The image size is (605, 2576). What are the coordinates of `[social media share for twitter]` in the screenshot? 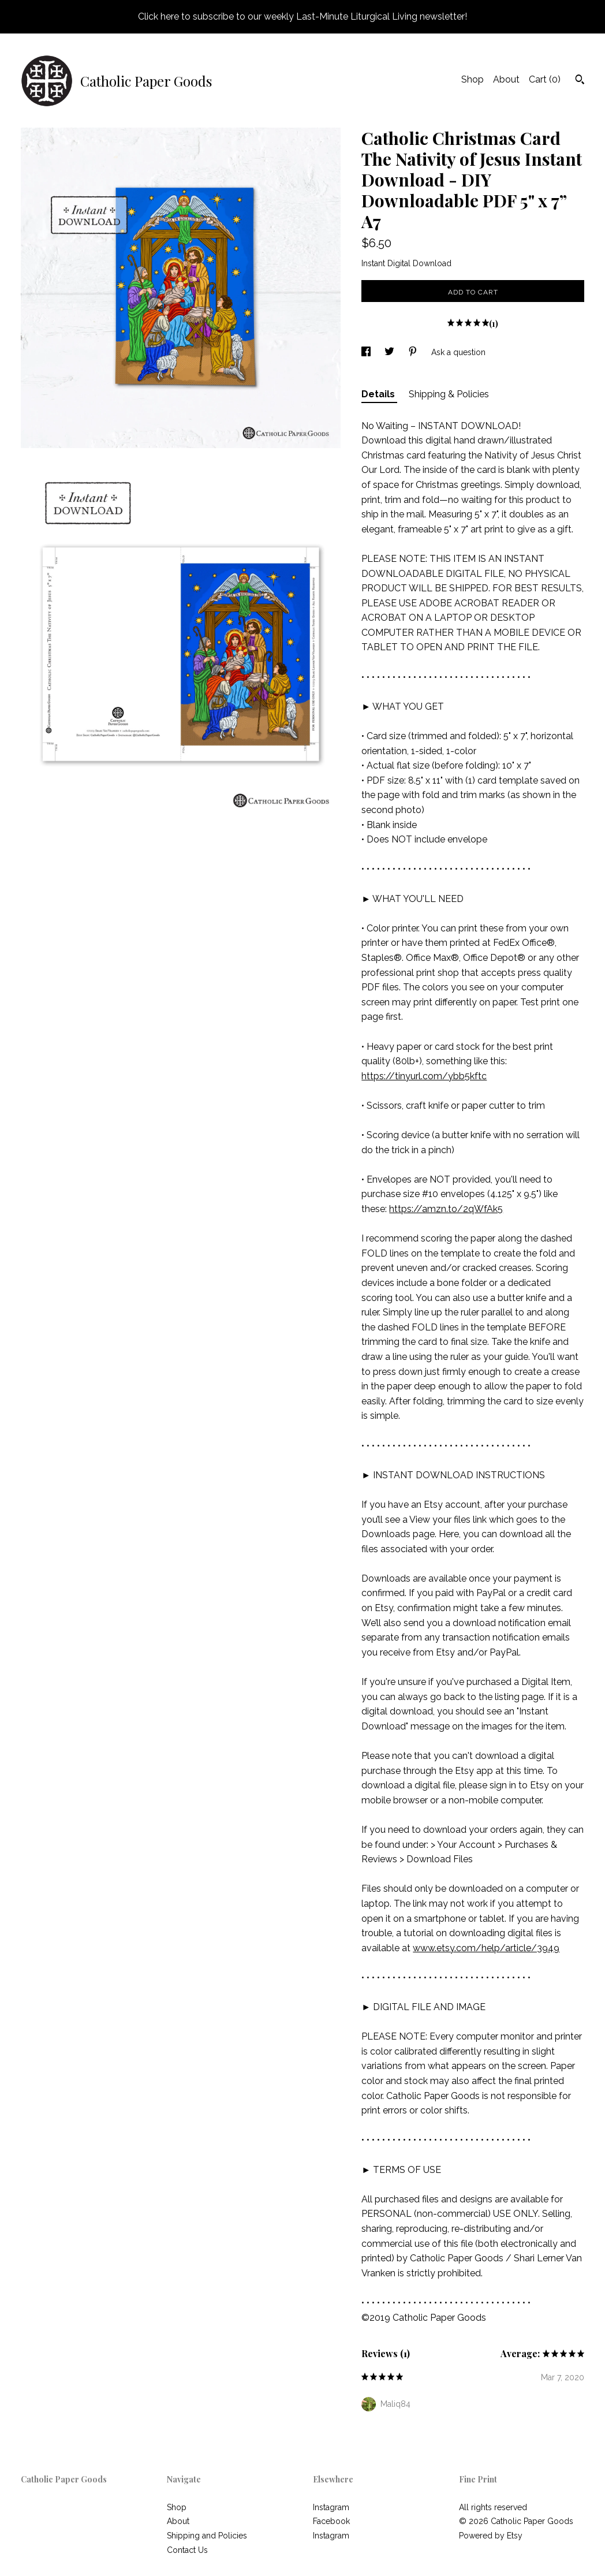 It's located at (390, 352).